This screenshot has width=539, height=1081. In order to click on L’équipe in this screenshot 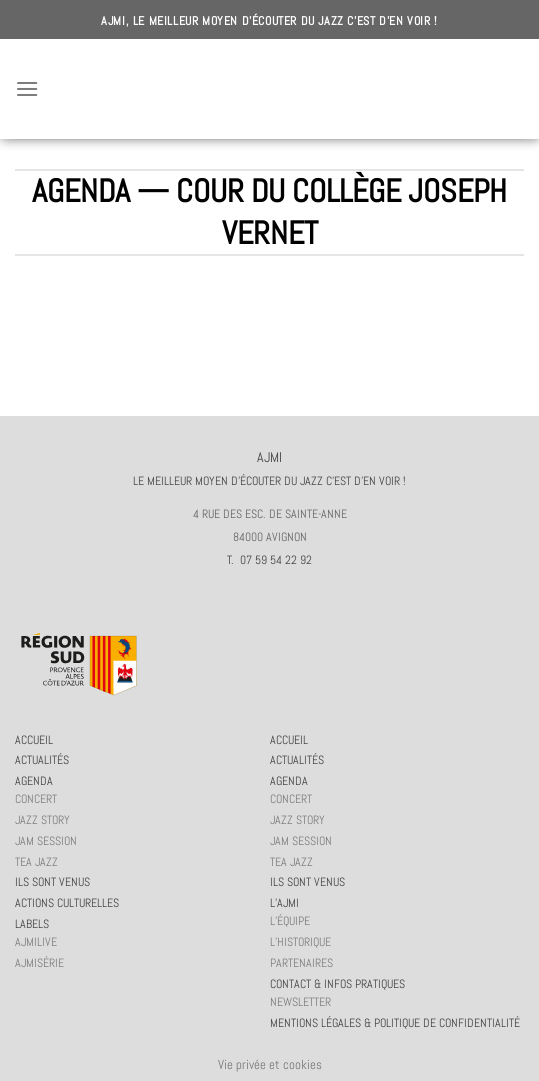, I will do `click(290, 921)`.